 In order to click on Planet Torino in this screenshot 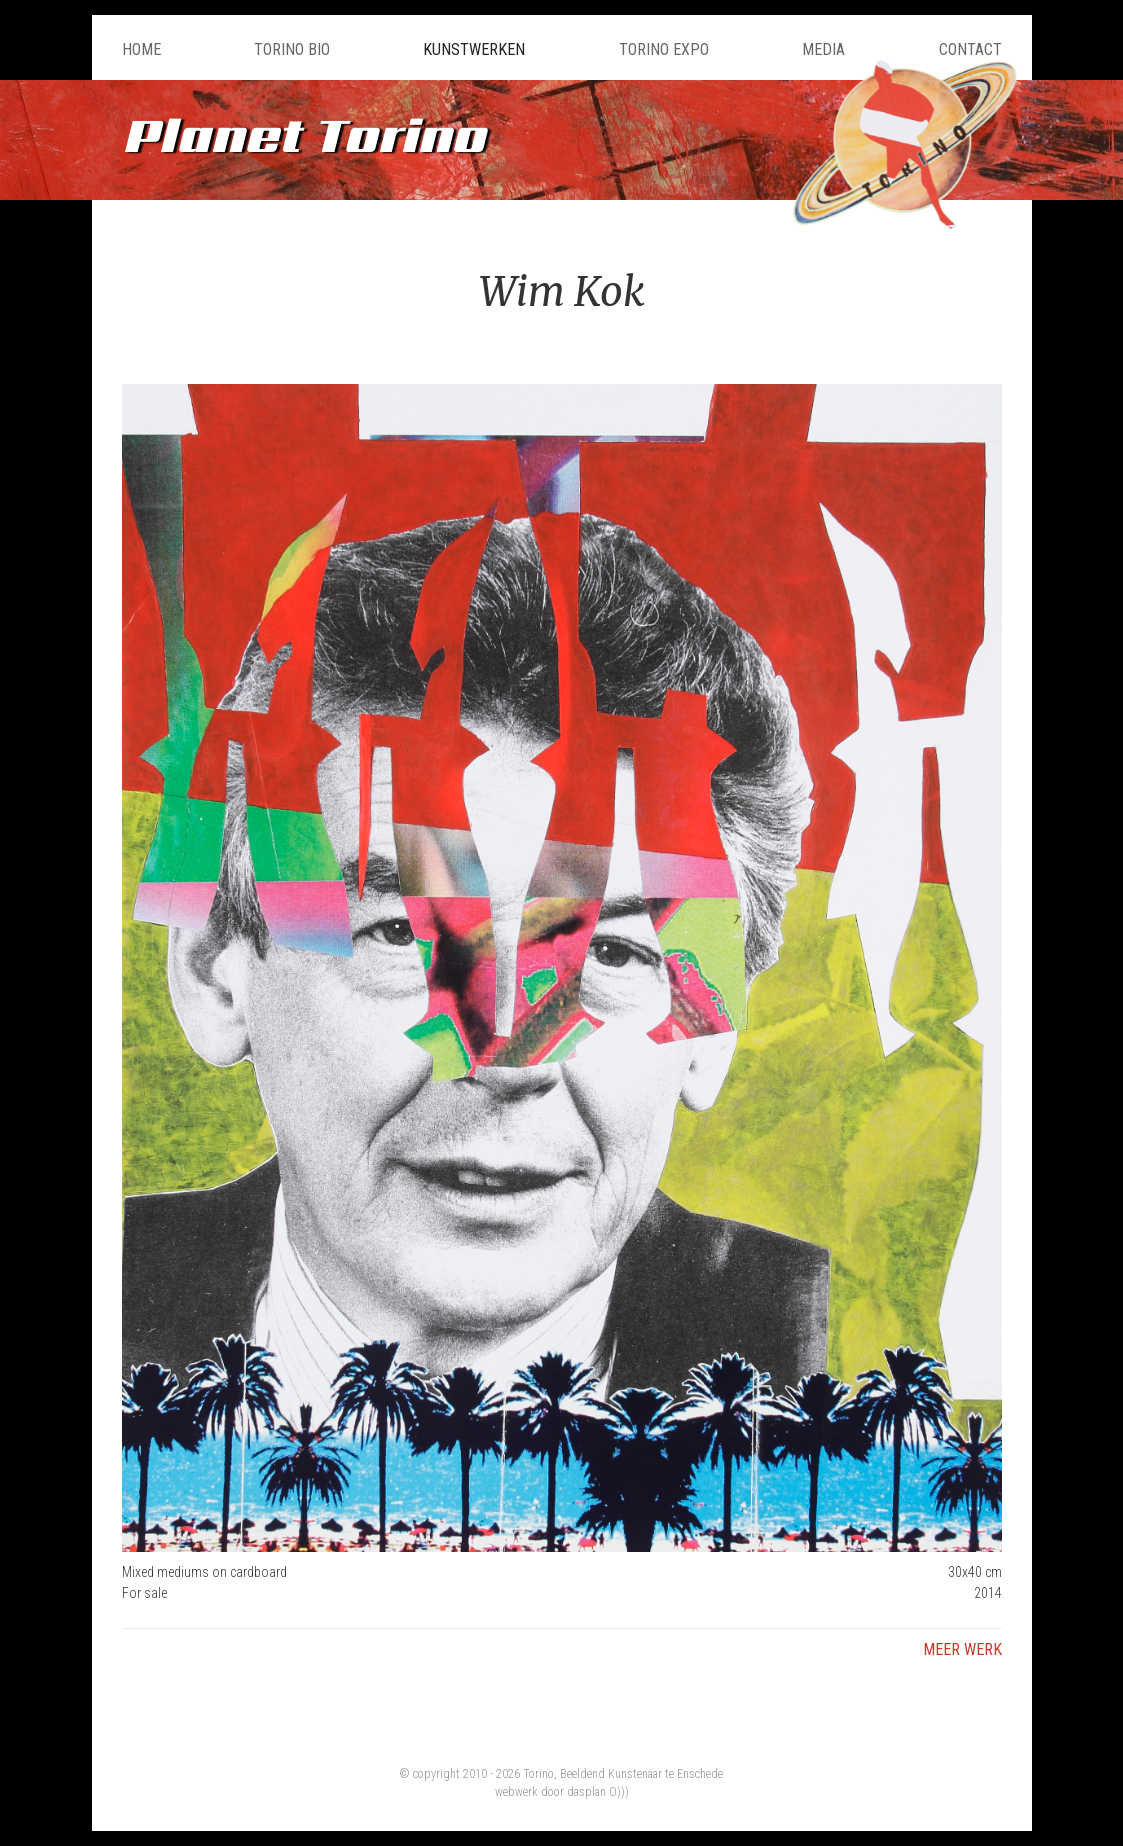, I will do `click(303, 135)`.